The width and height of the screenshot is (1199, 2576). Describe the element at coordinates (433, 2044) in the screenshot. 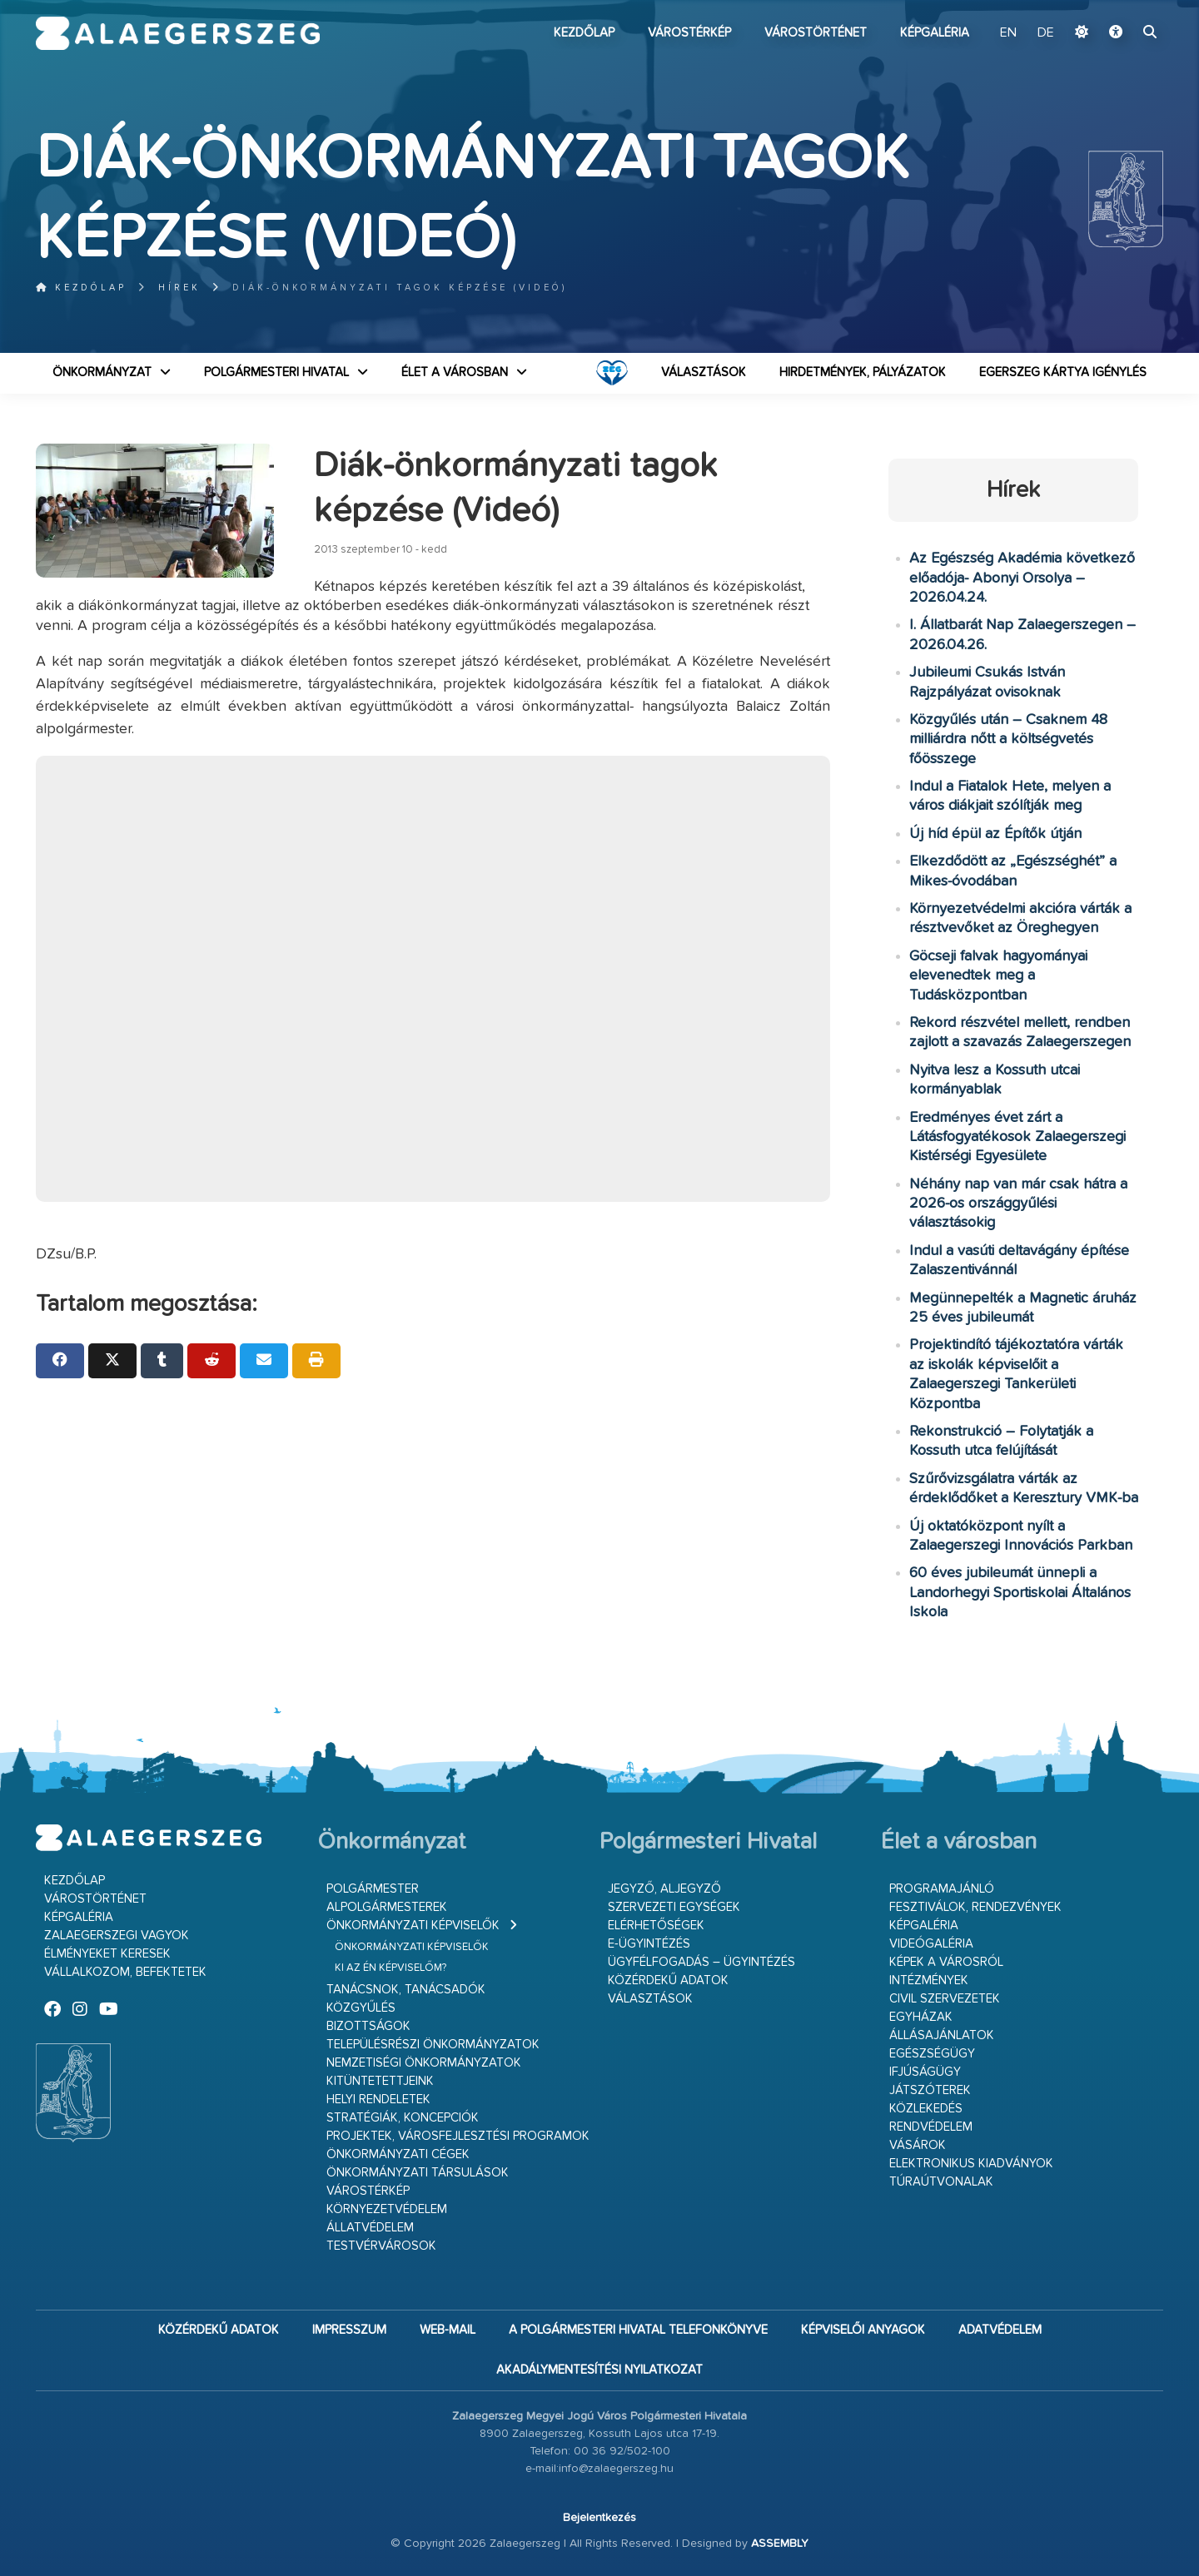

I see `Településrészi önkormányzatok` at that location.